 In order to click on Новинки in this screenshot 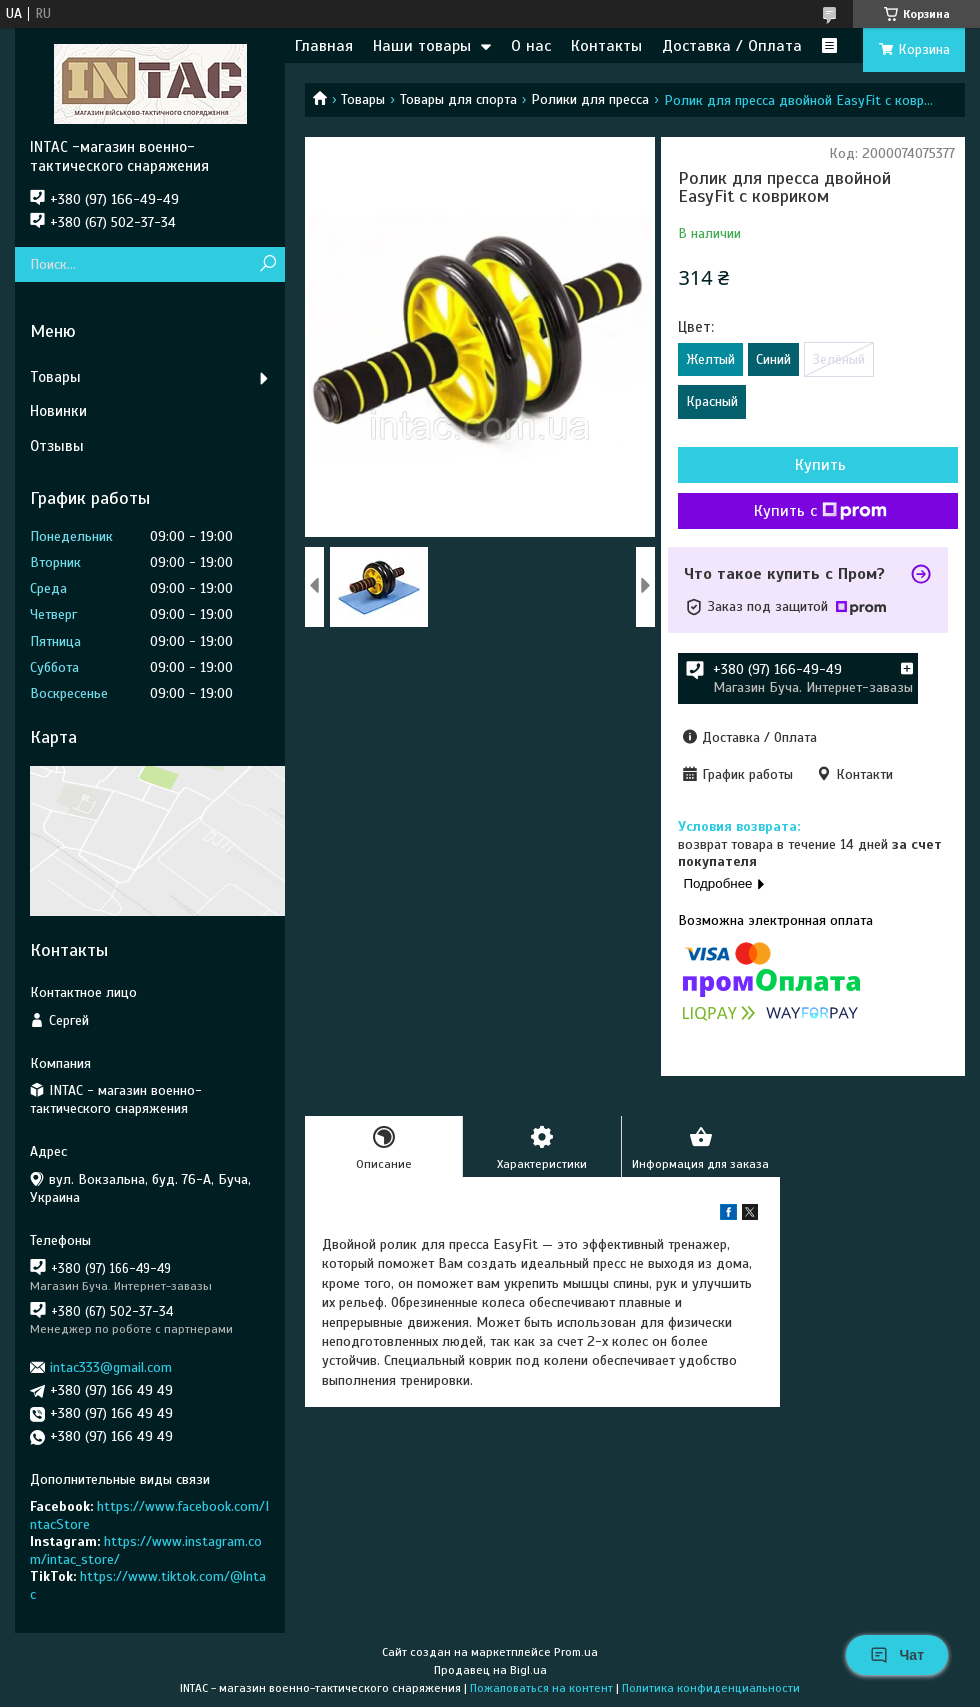, I will do `click(58, 411)`.